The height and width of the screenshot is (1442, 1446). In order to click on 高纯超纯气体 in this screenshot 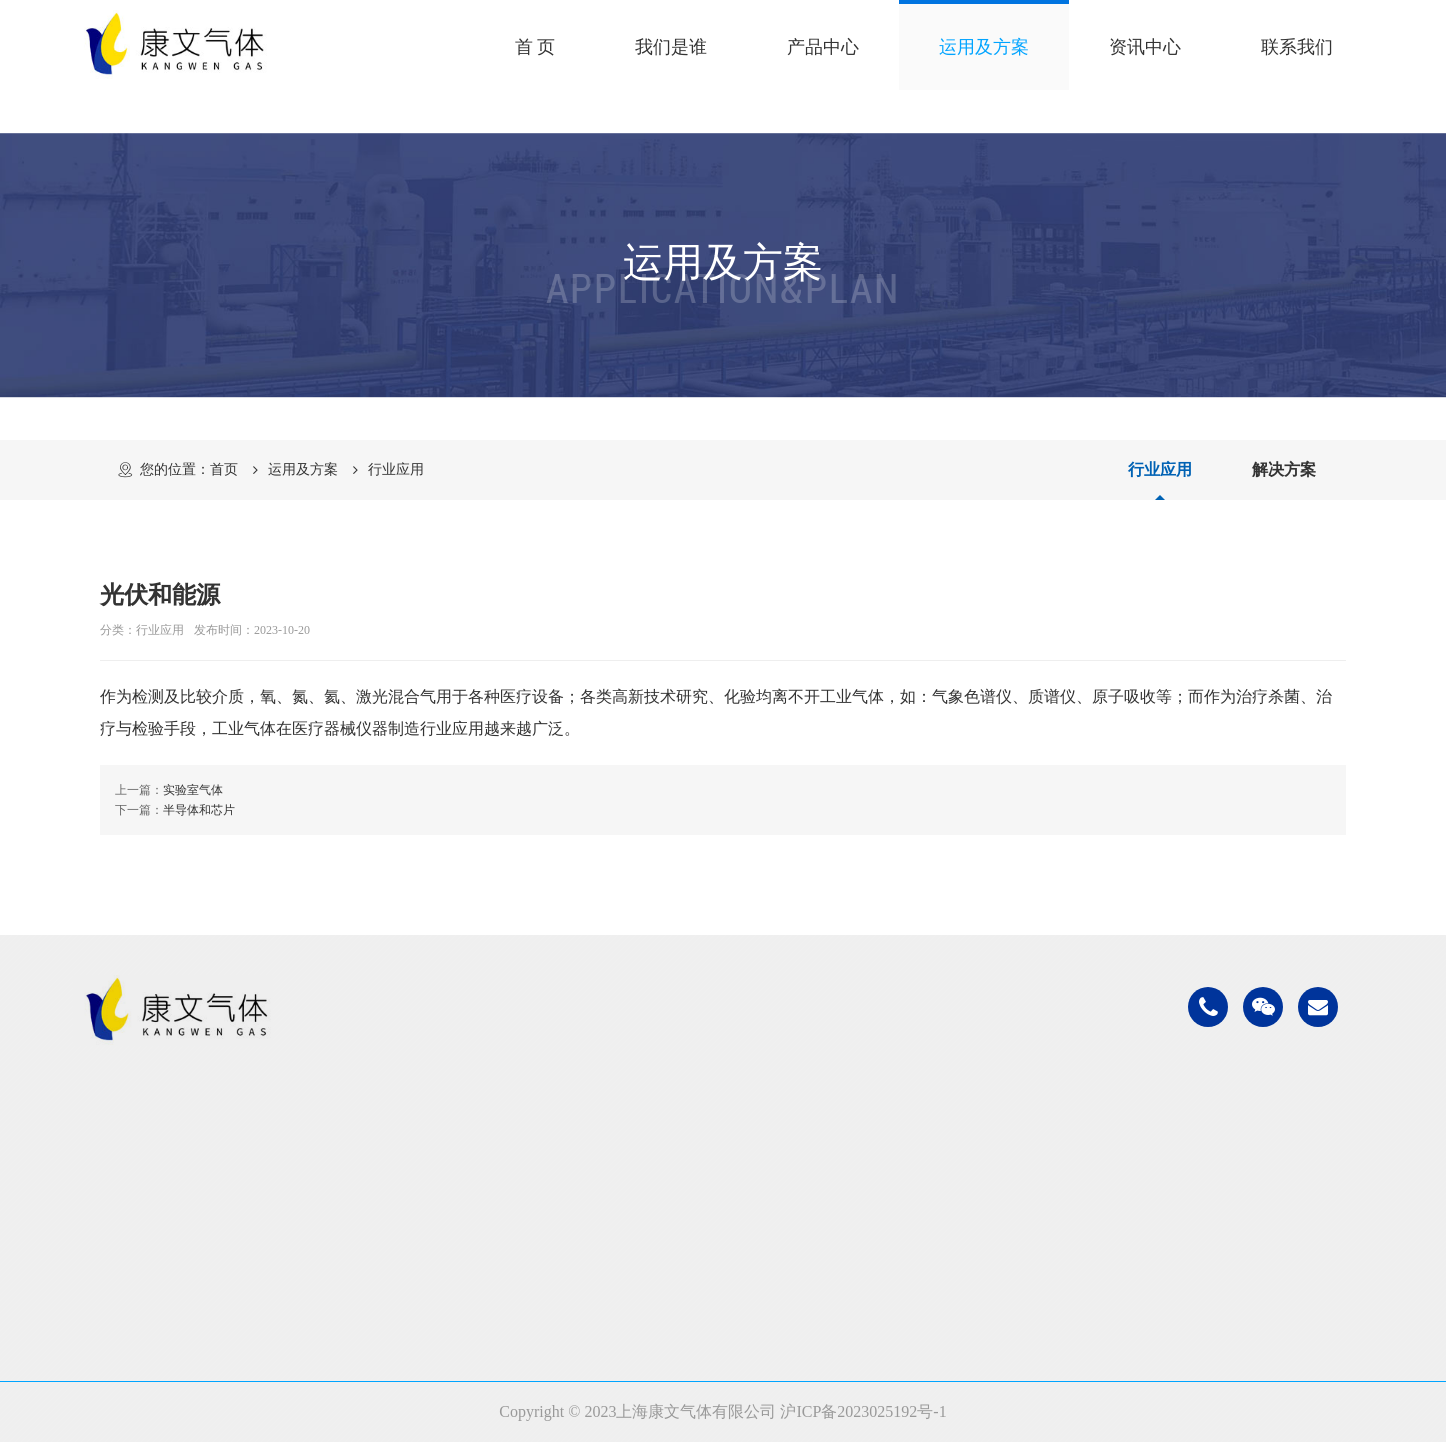, I will do `click(429, 1230)`.